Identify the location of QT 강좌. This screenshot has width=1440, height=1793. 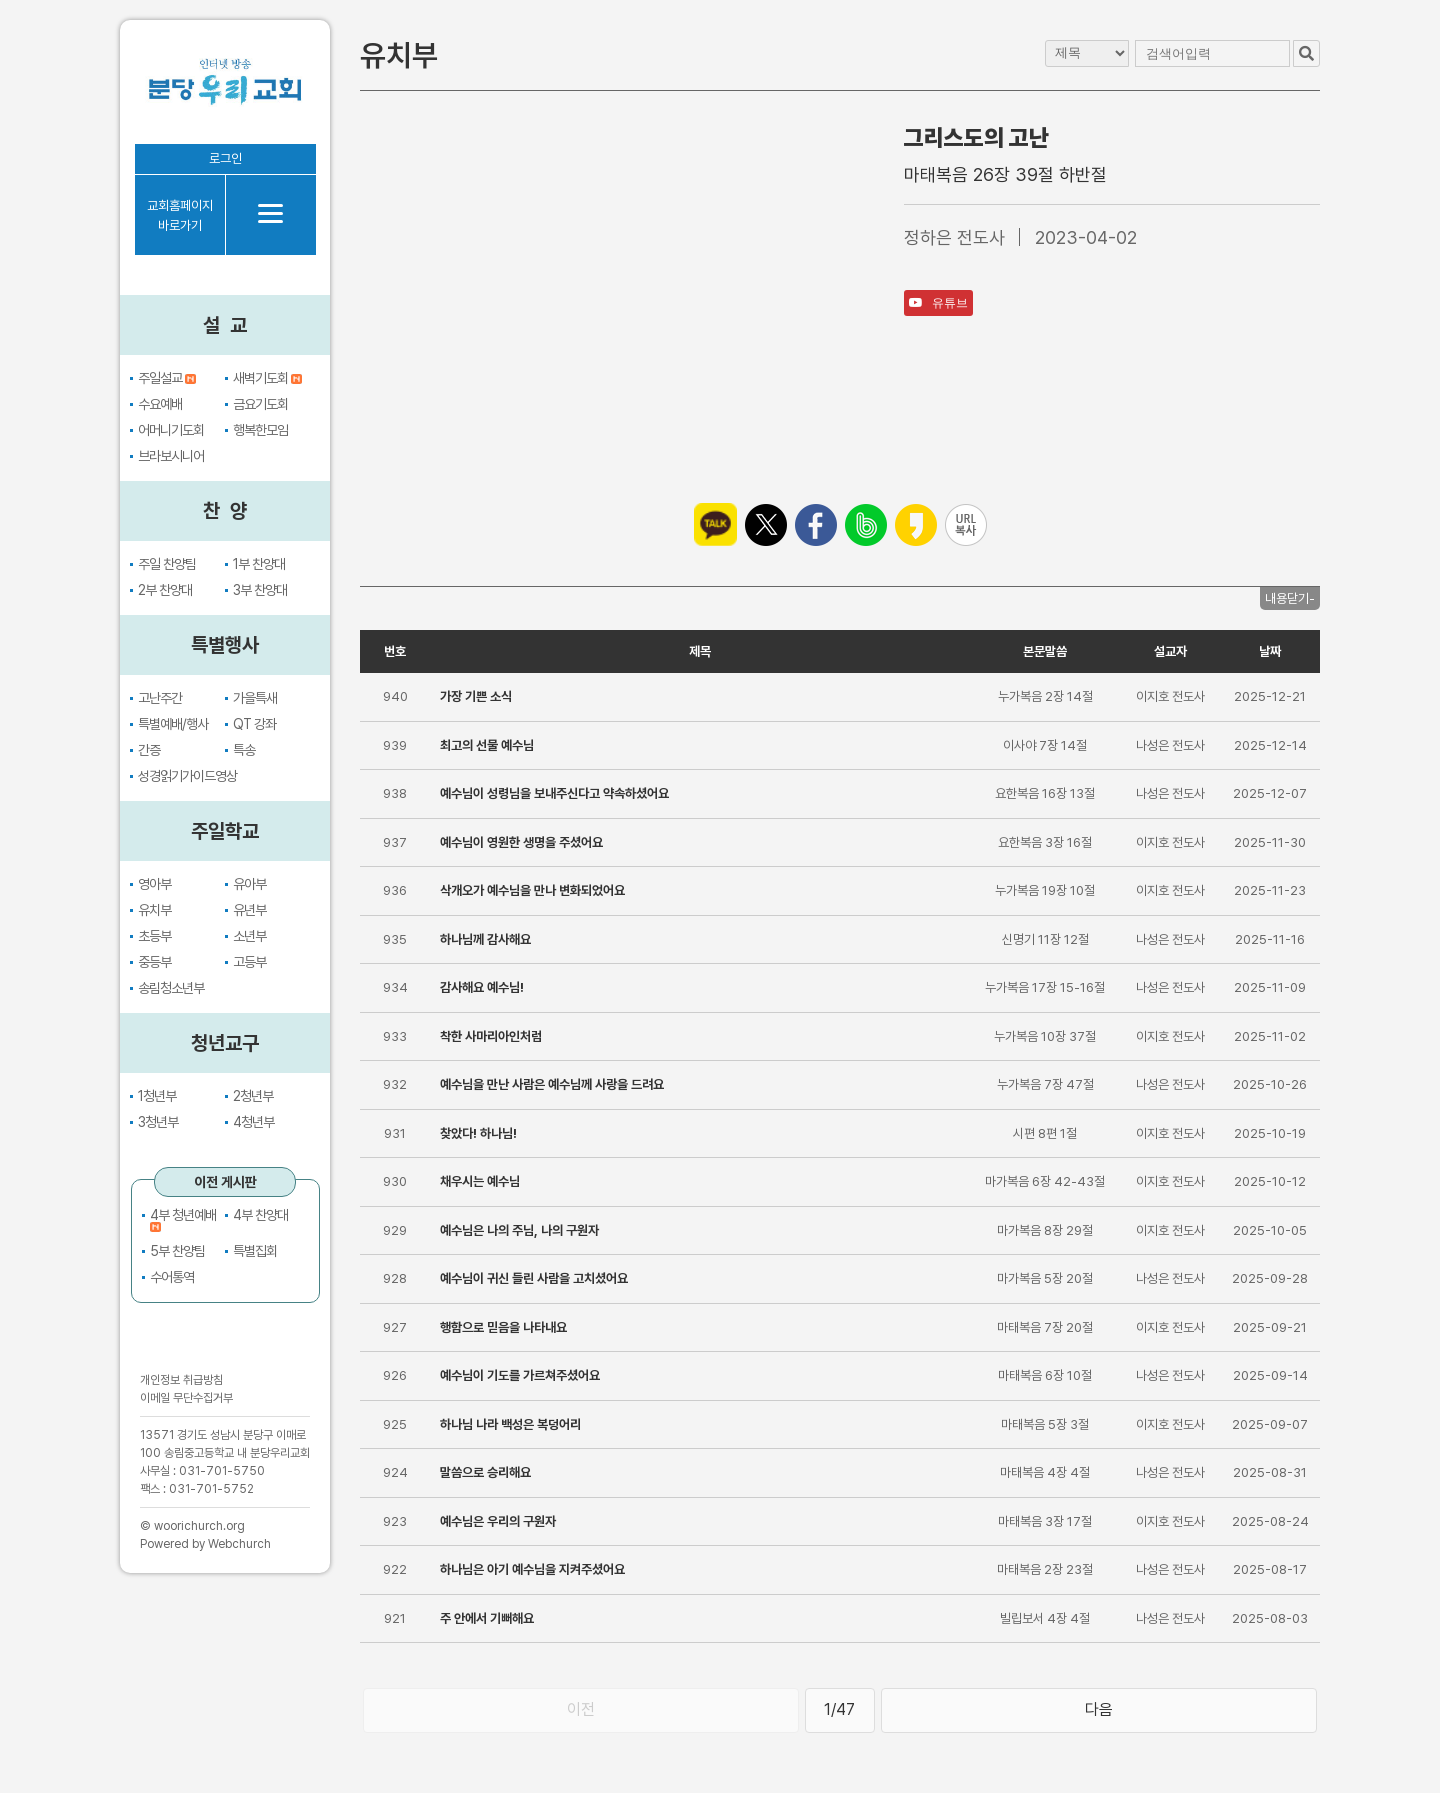
(254, 724).